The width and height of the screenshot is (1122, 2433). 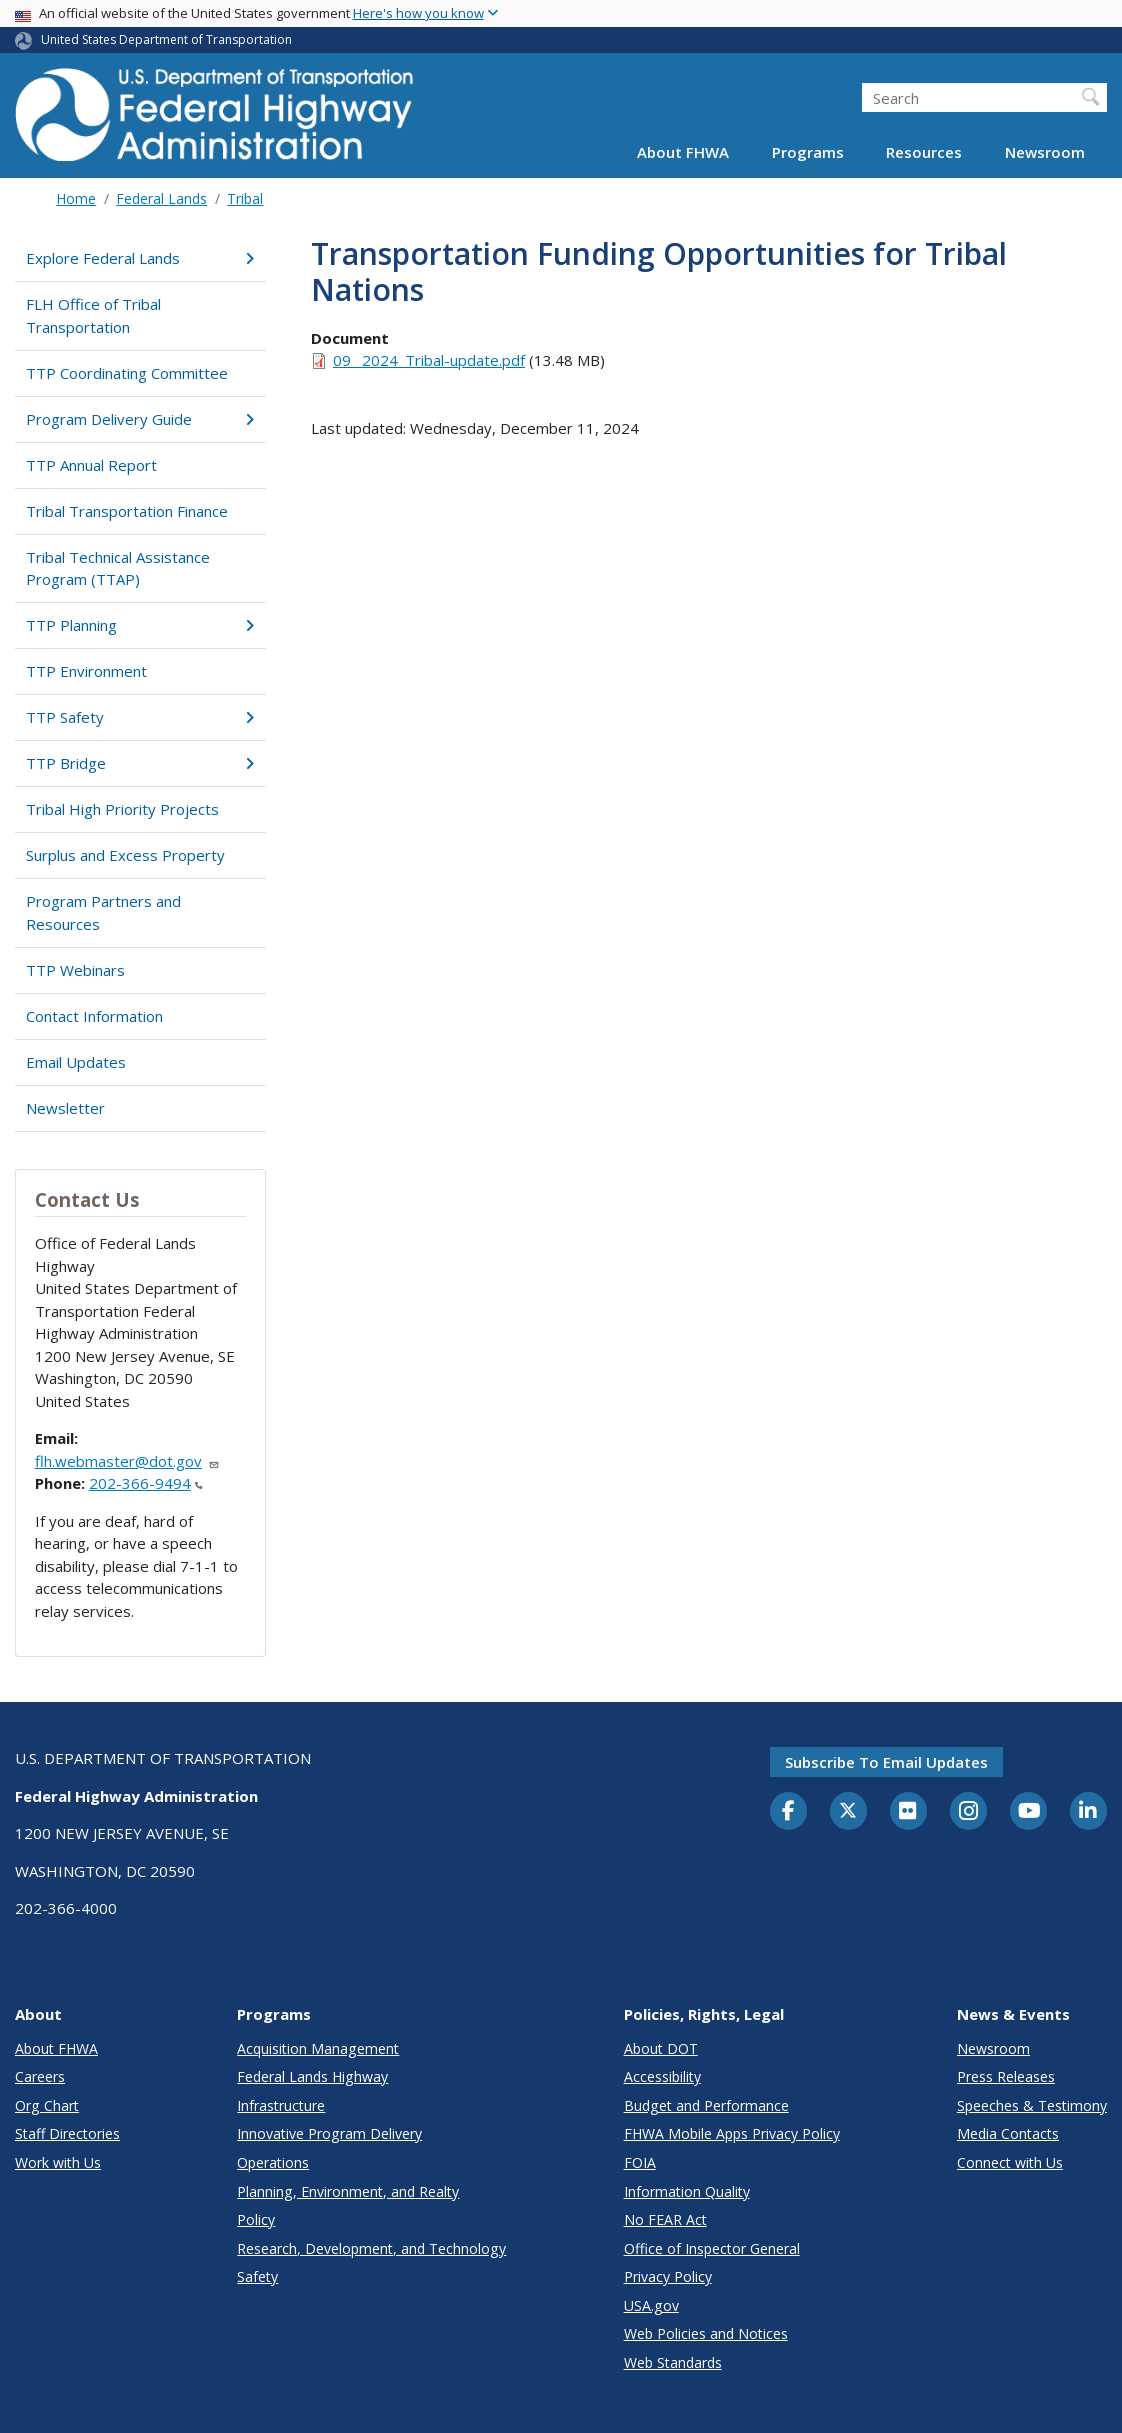 What do you see at coordinates (58, 2162) in the screenshot?
I see `Work with Us` at bounding box center [58, 2162].